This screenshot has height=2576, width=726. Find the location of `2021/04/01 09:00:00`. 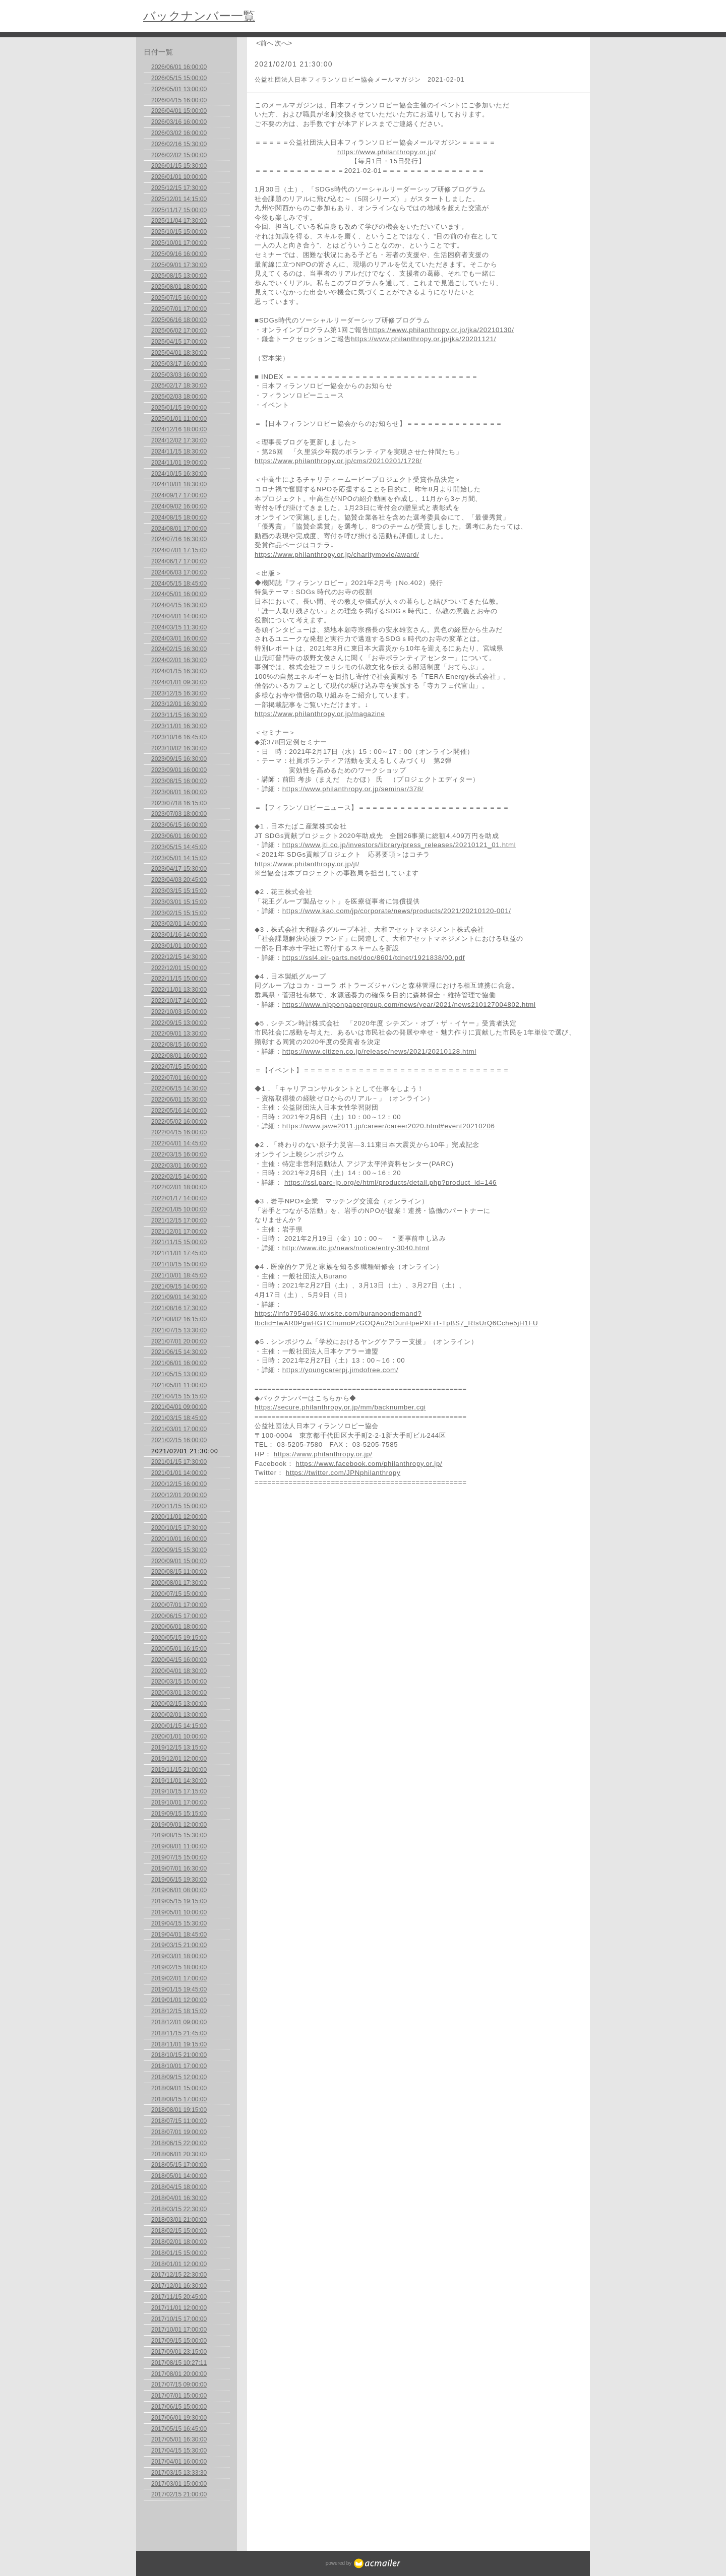

2021/04/01 09:00:00 is located at coordinates (179, 1406).